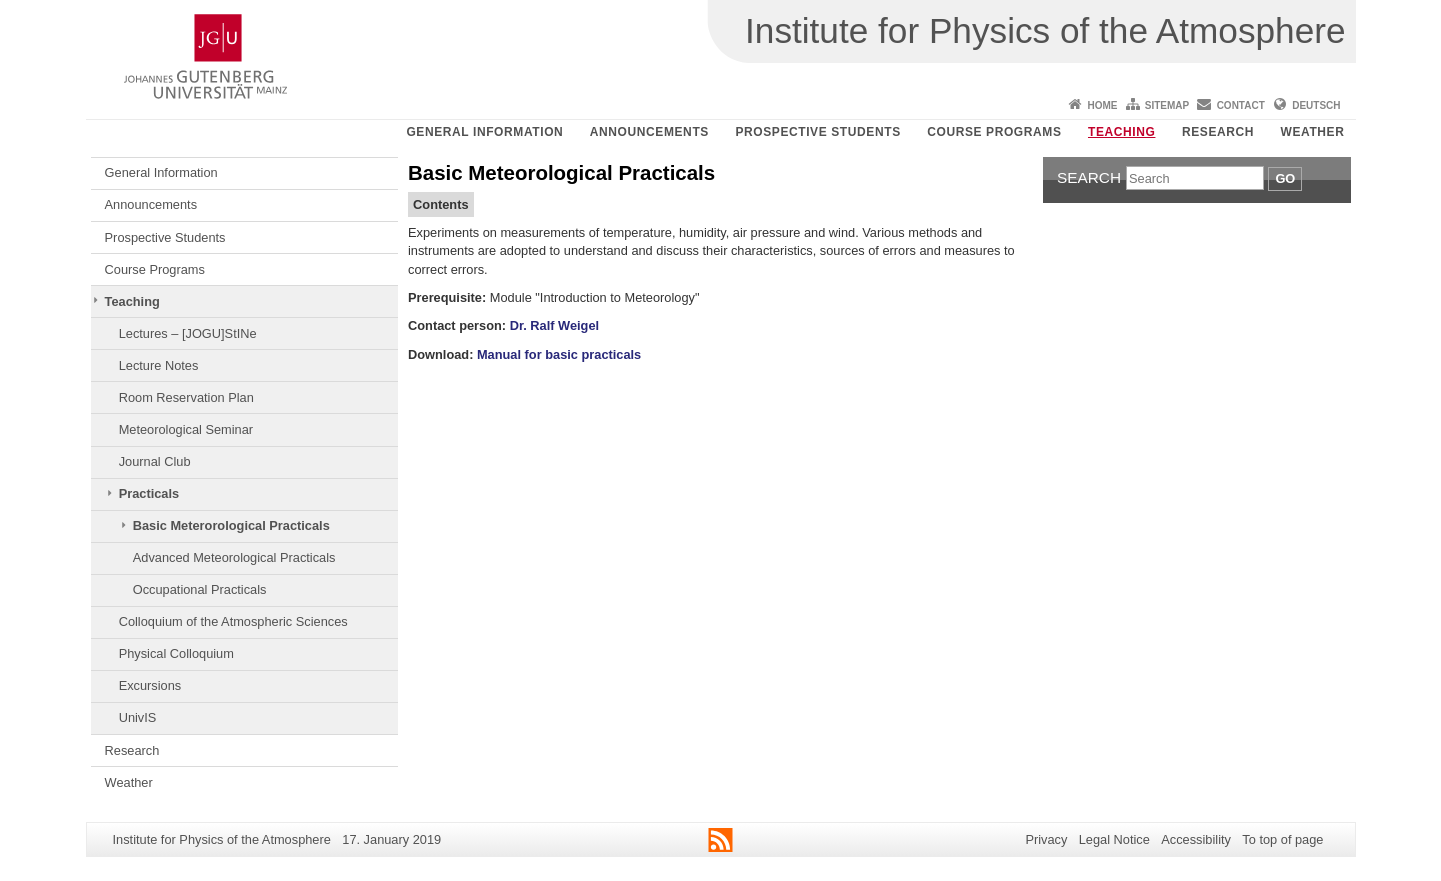 This screenshot has height=881, width=1441. I want to click on To top of page, so click(1282, 839).